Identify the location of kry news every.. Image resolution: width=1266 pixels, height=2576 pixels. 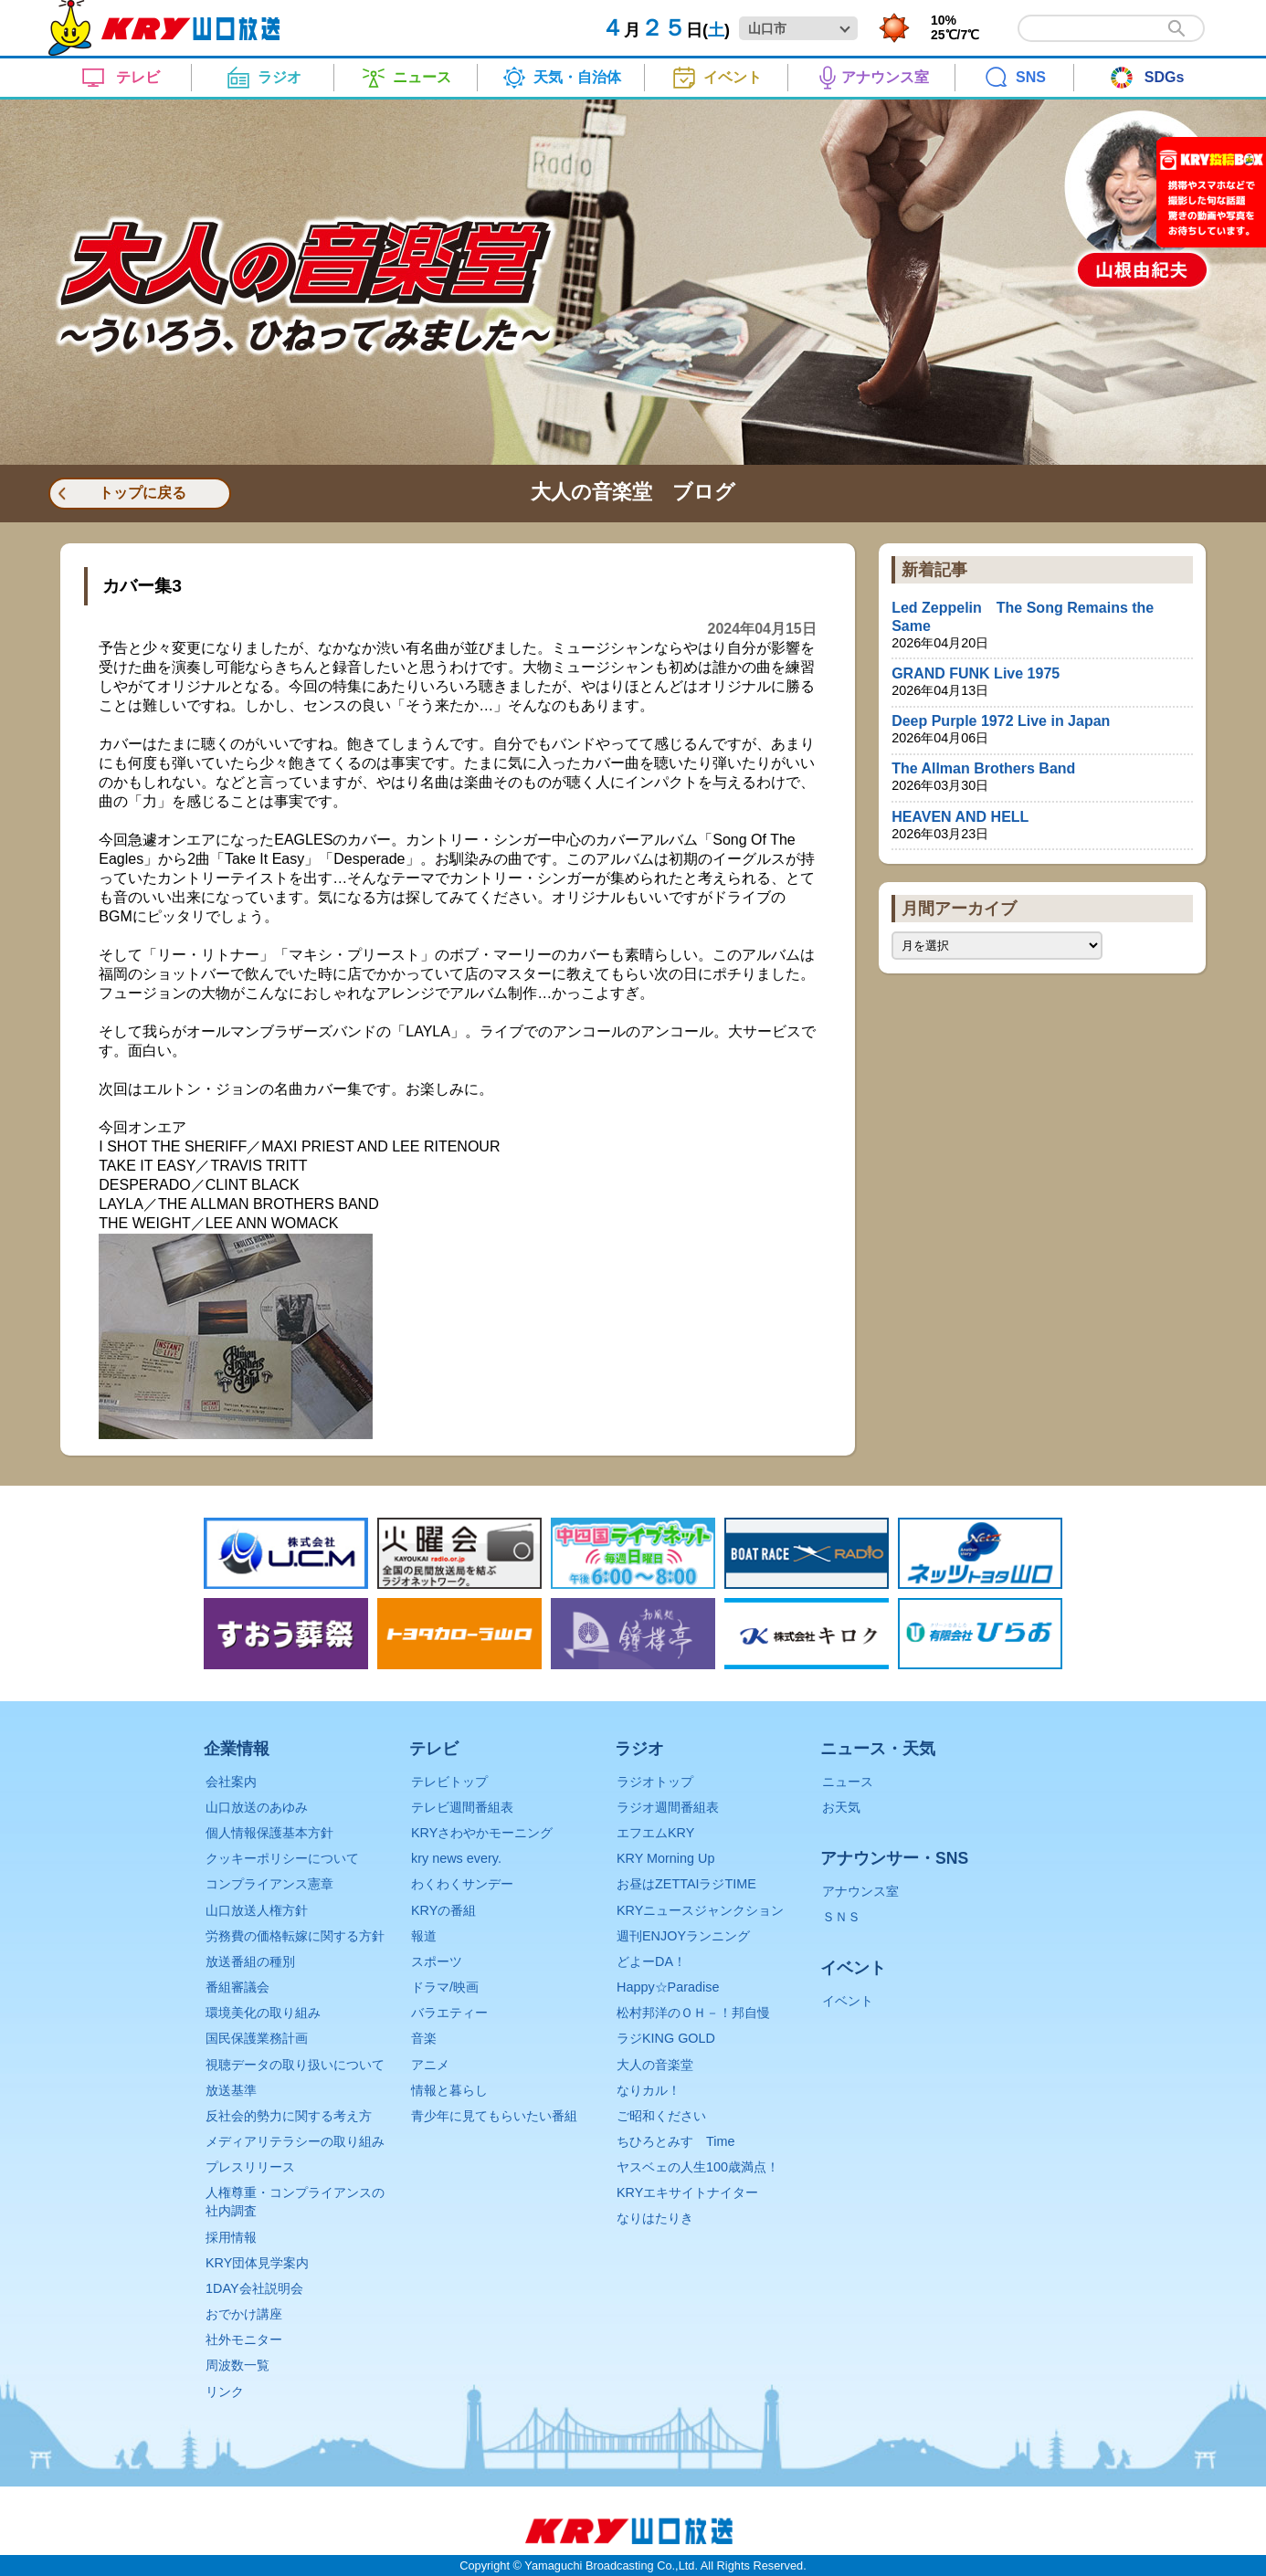
(456, 1858).